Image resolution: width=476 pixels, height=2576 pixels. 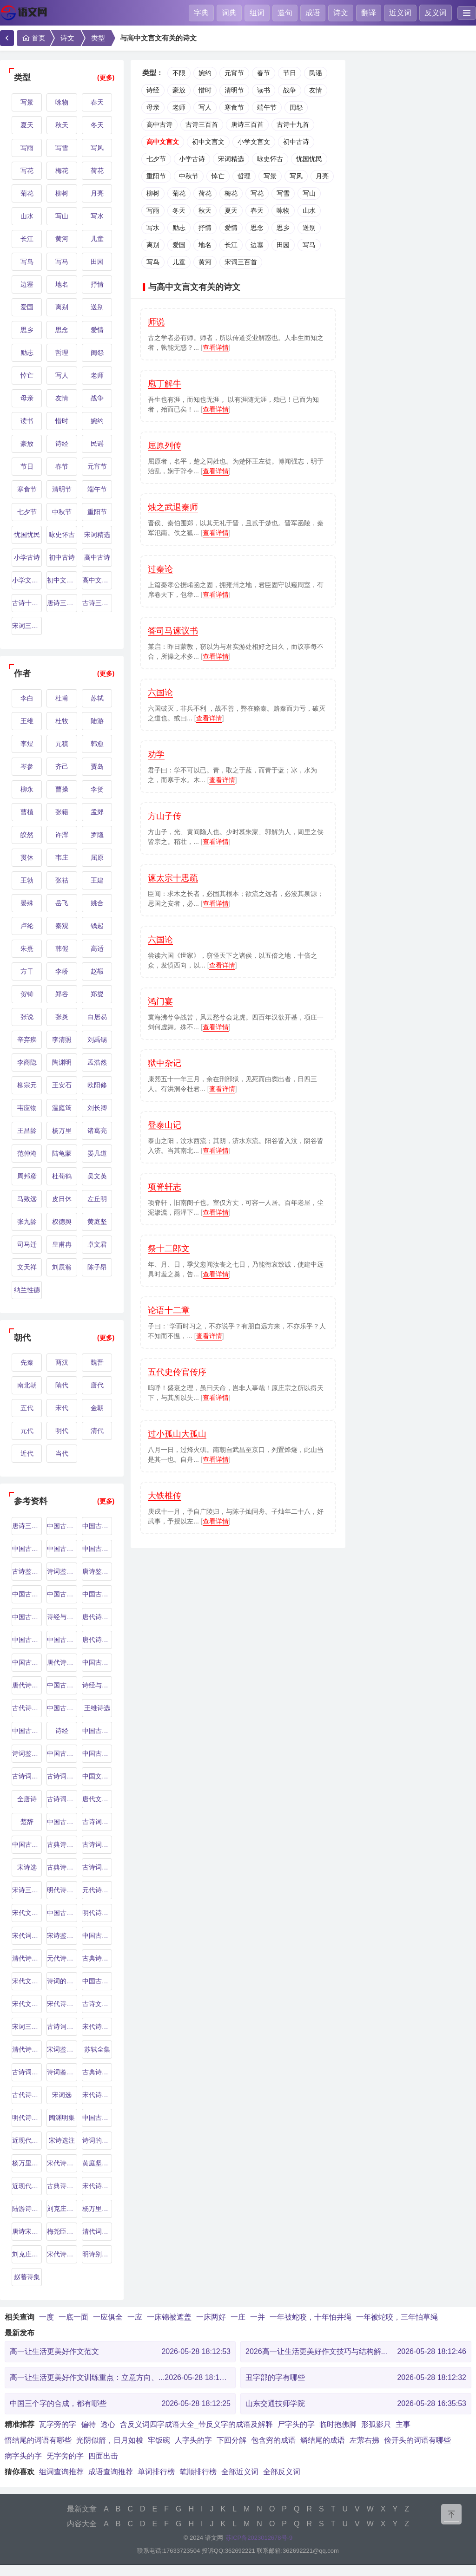 I want to click on 词典, so click(x=229, y=13).